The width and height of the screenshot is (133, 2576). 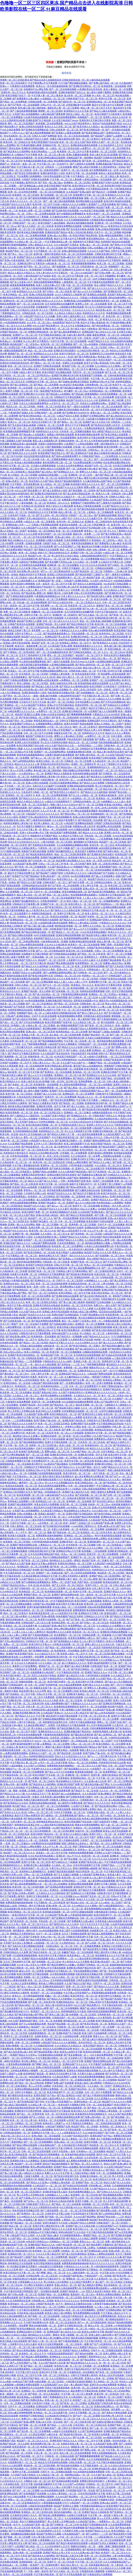 I want to click on 国产福利91精品一区二区, so click(x=118, y=210).